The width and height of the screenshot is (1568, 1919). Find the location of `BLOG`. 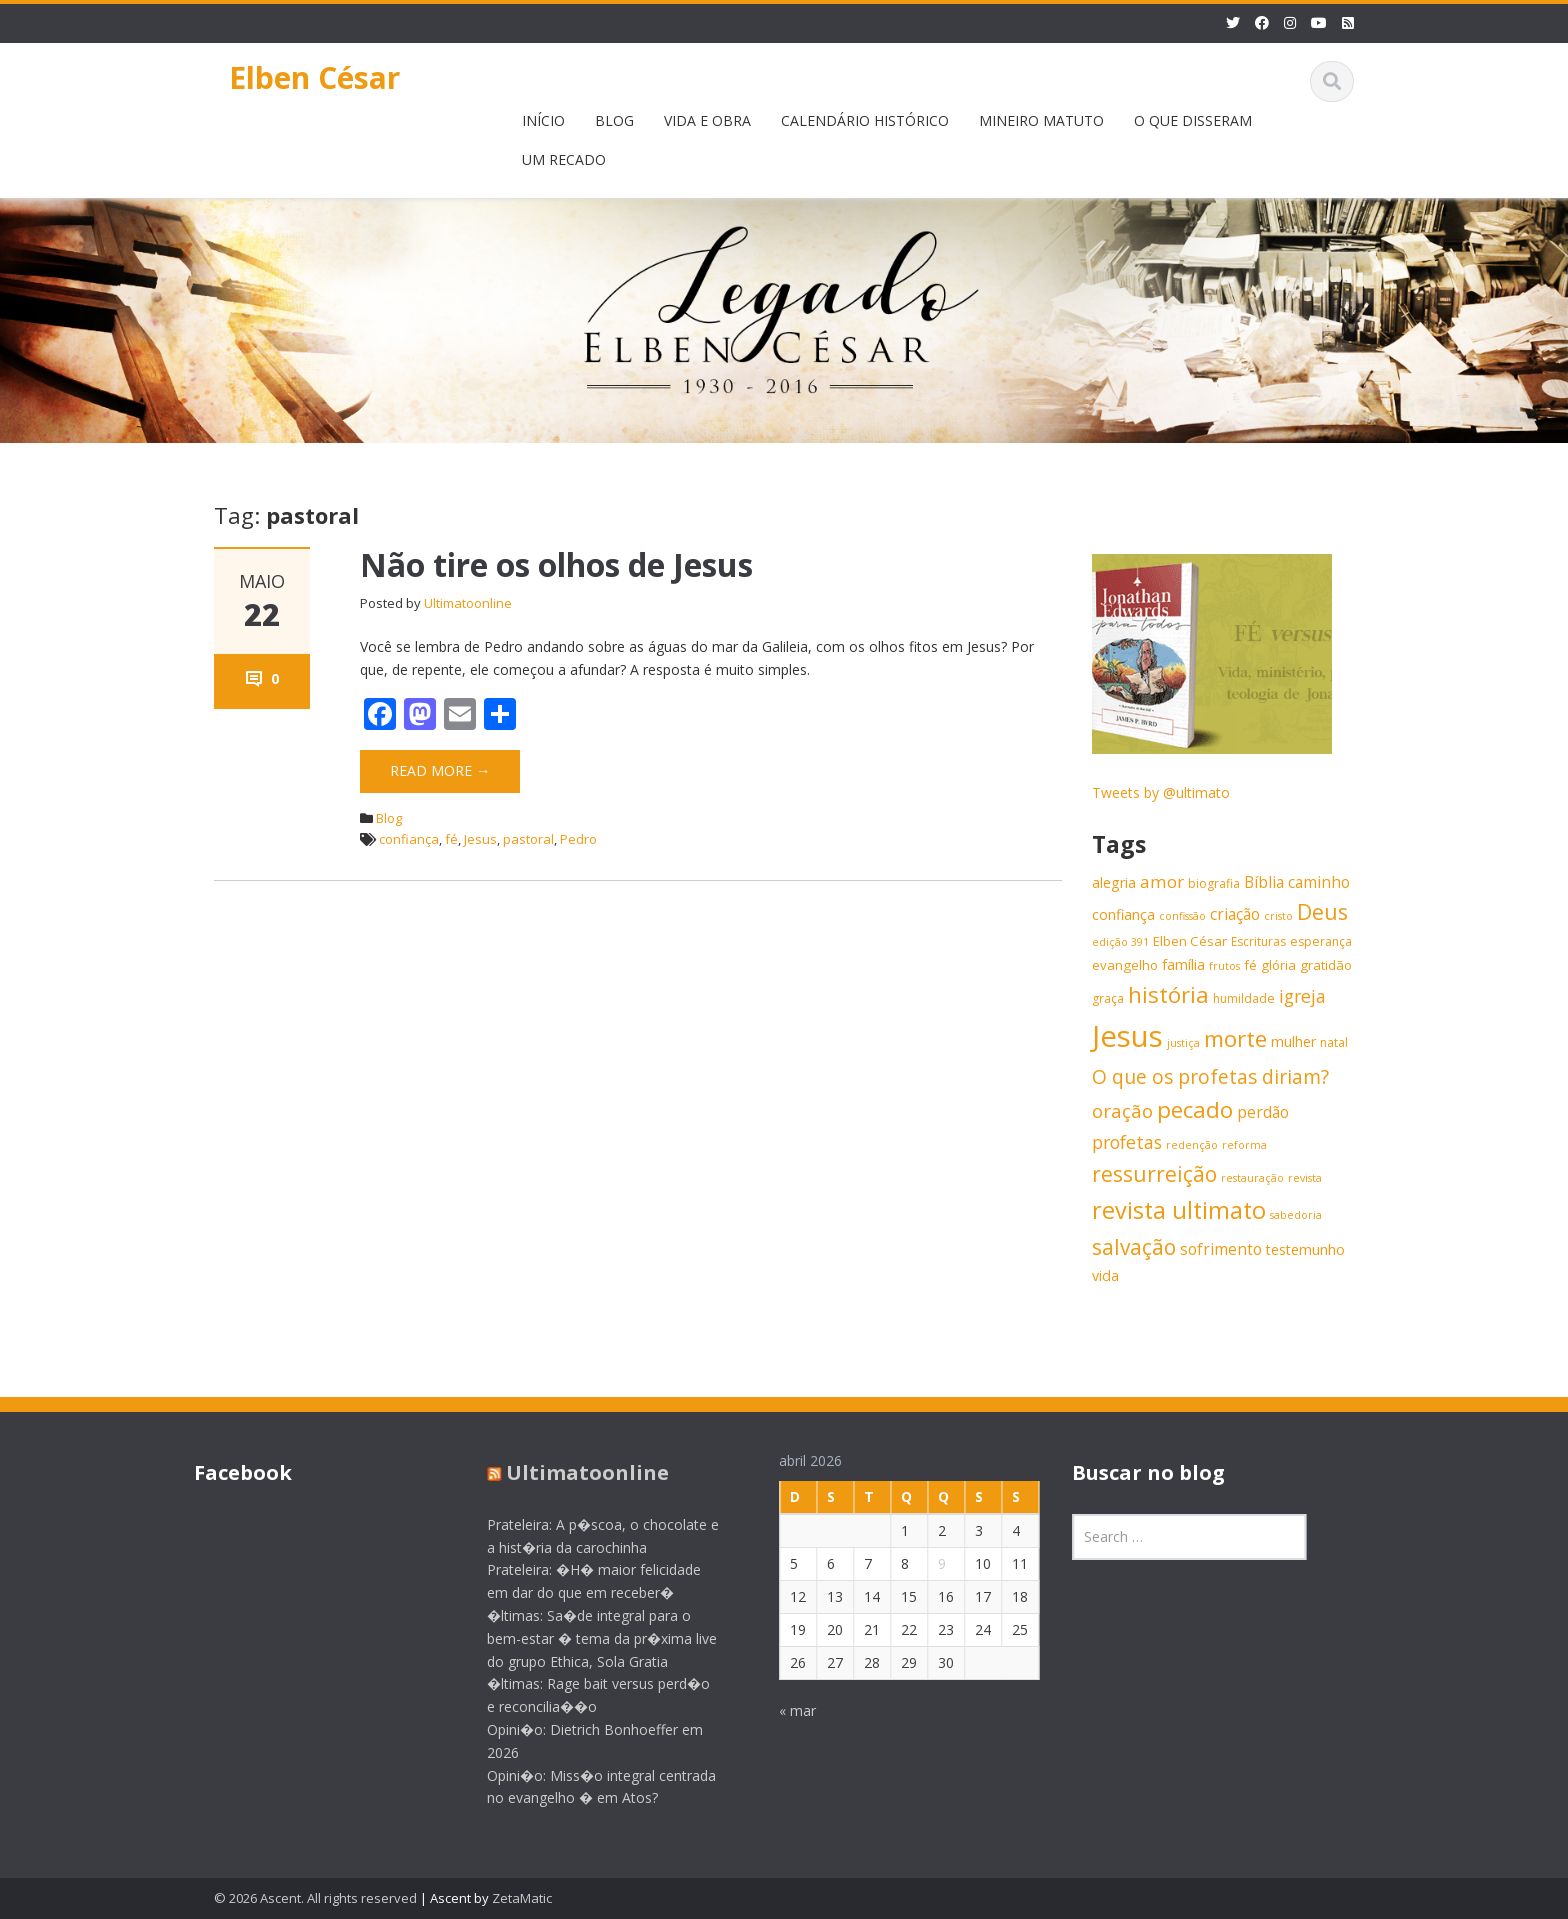

BLOG is located at coordinates (614, 120).